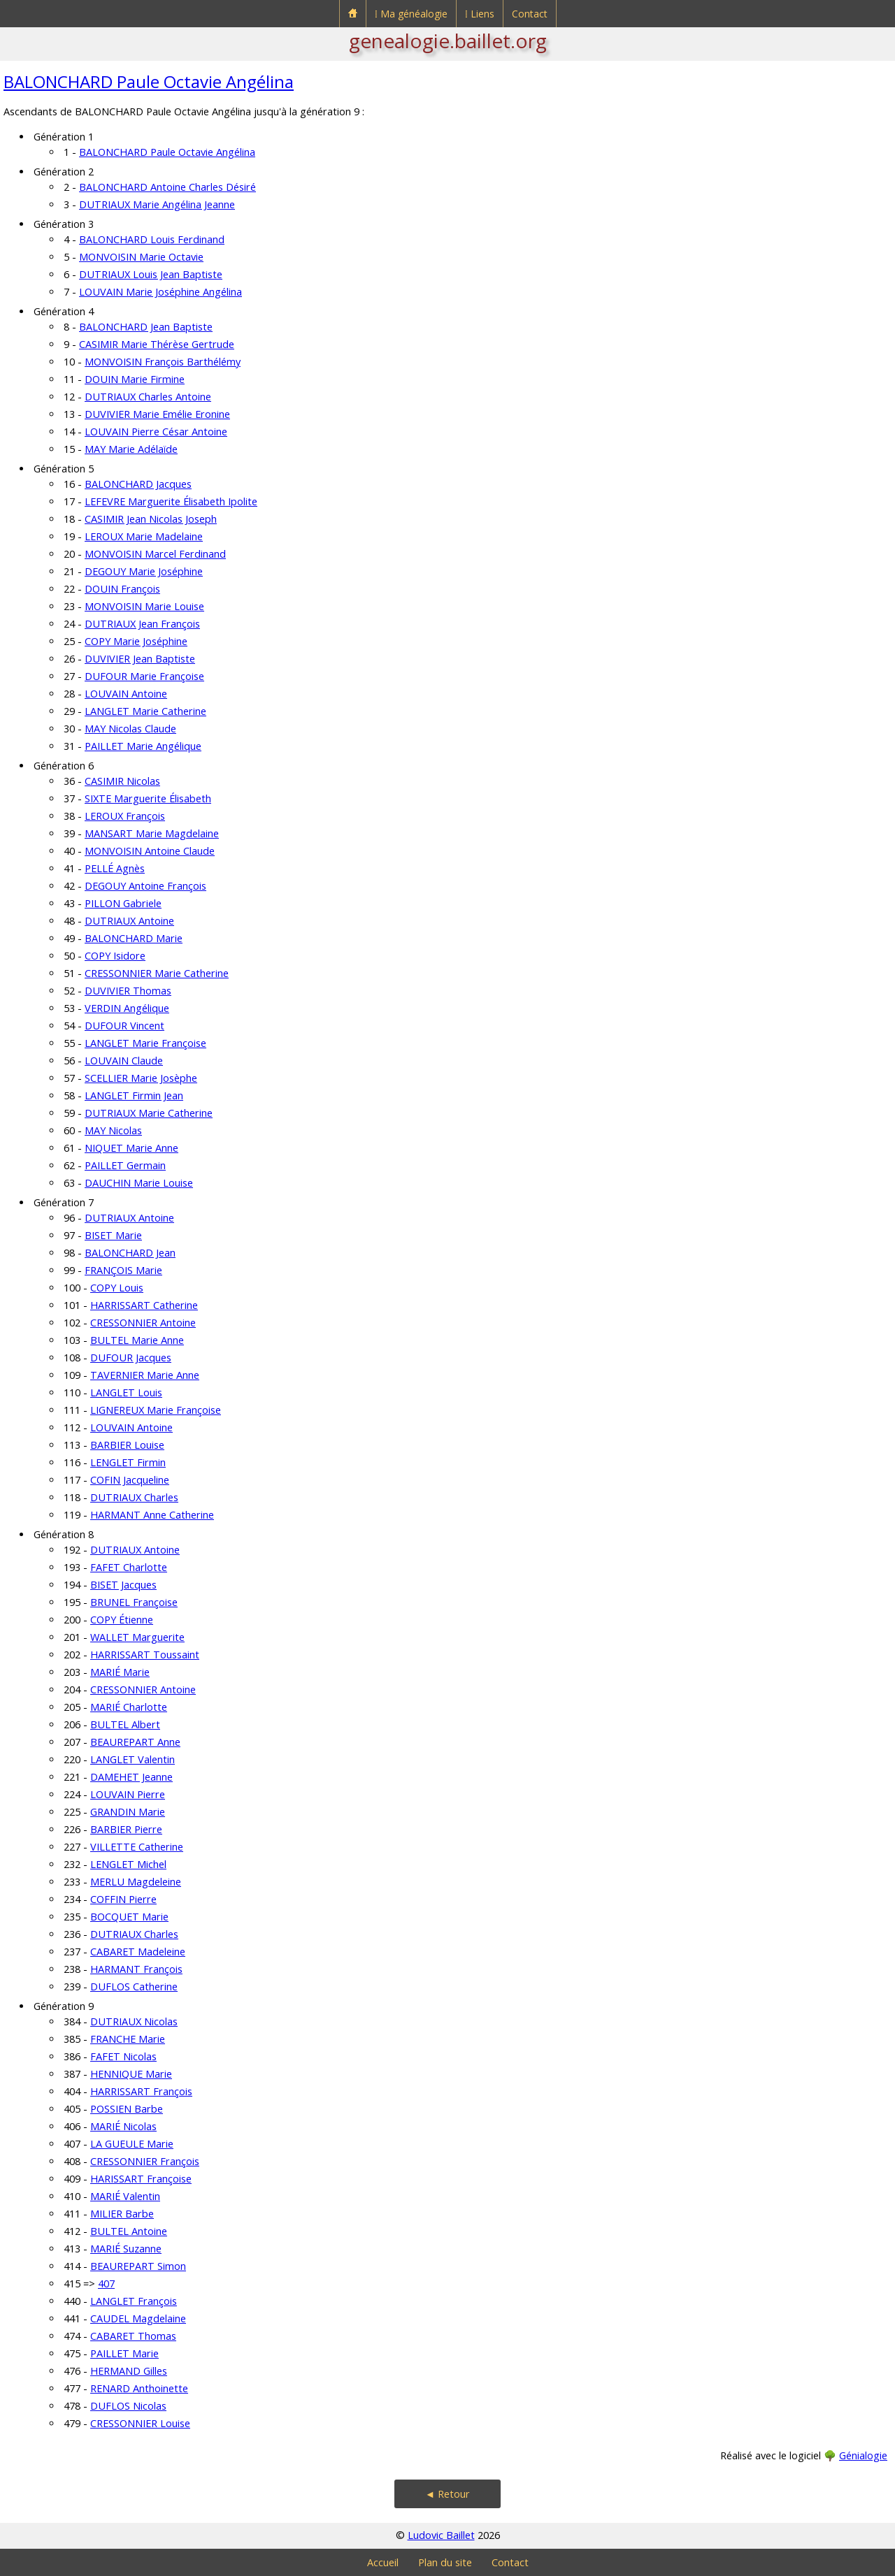  Describe the element at coordinates (123, 903) in the screenshot. I see `PILLON Gabriele` at that location.